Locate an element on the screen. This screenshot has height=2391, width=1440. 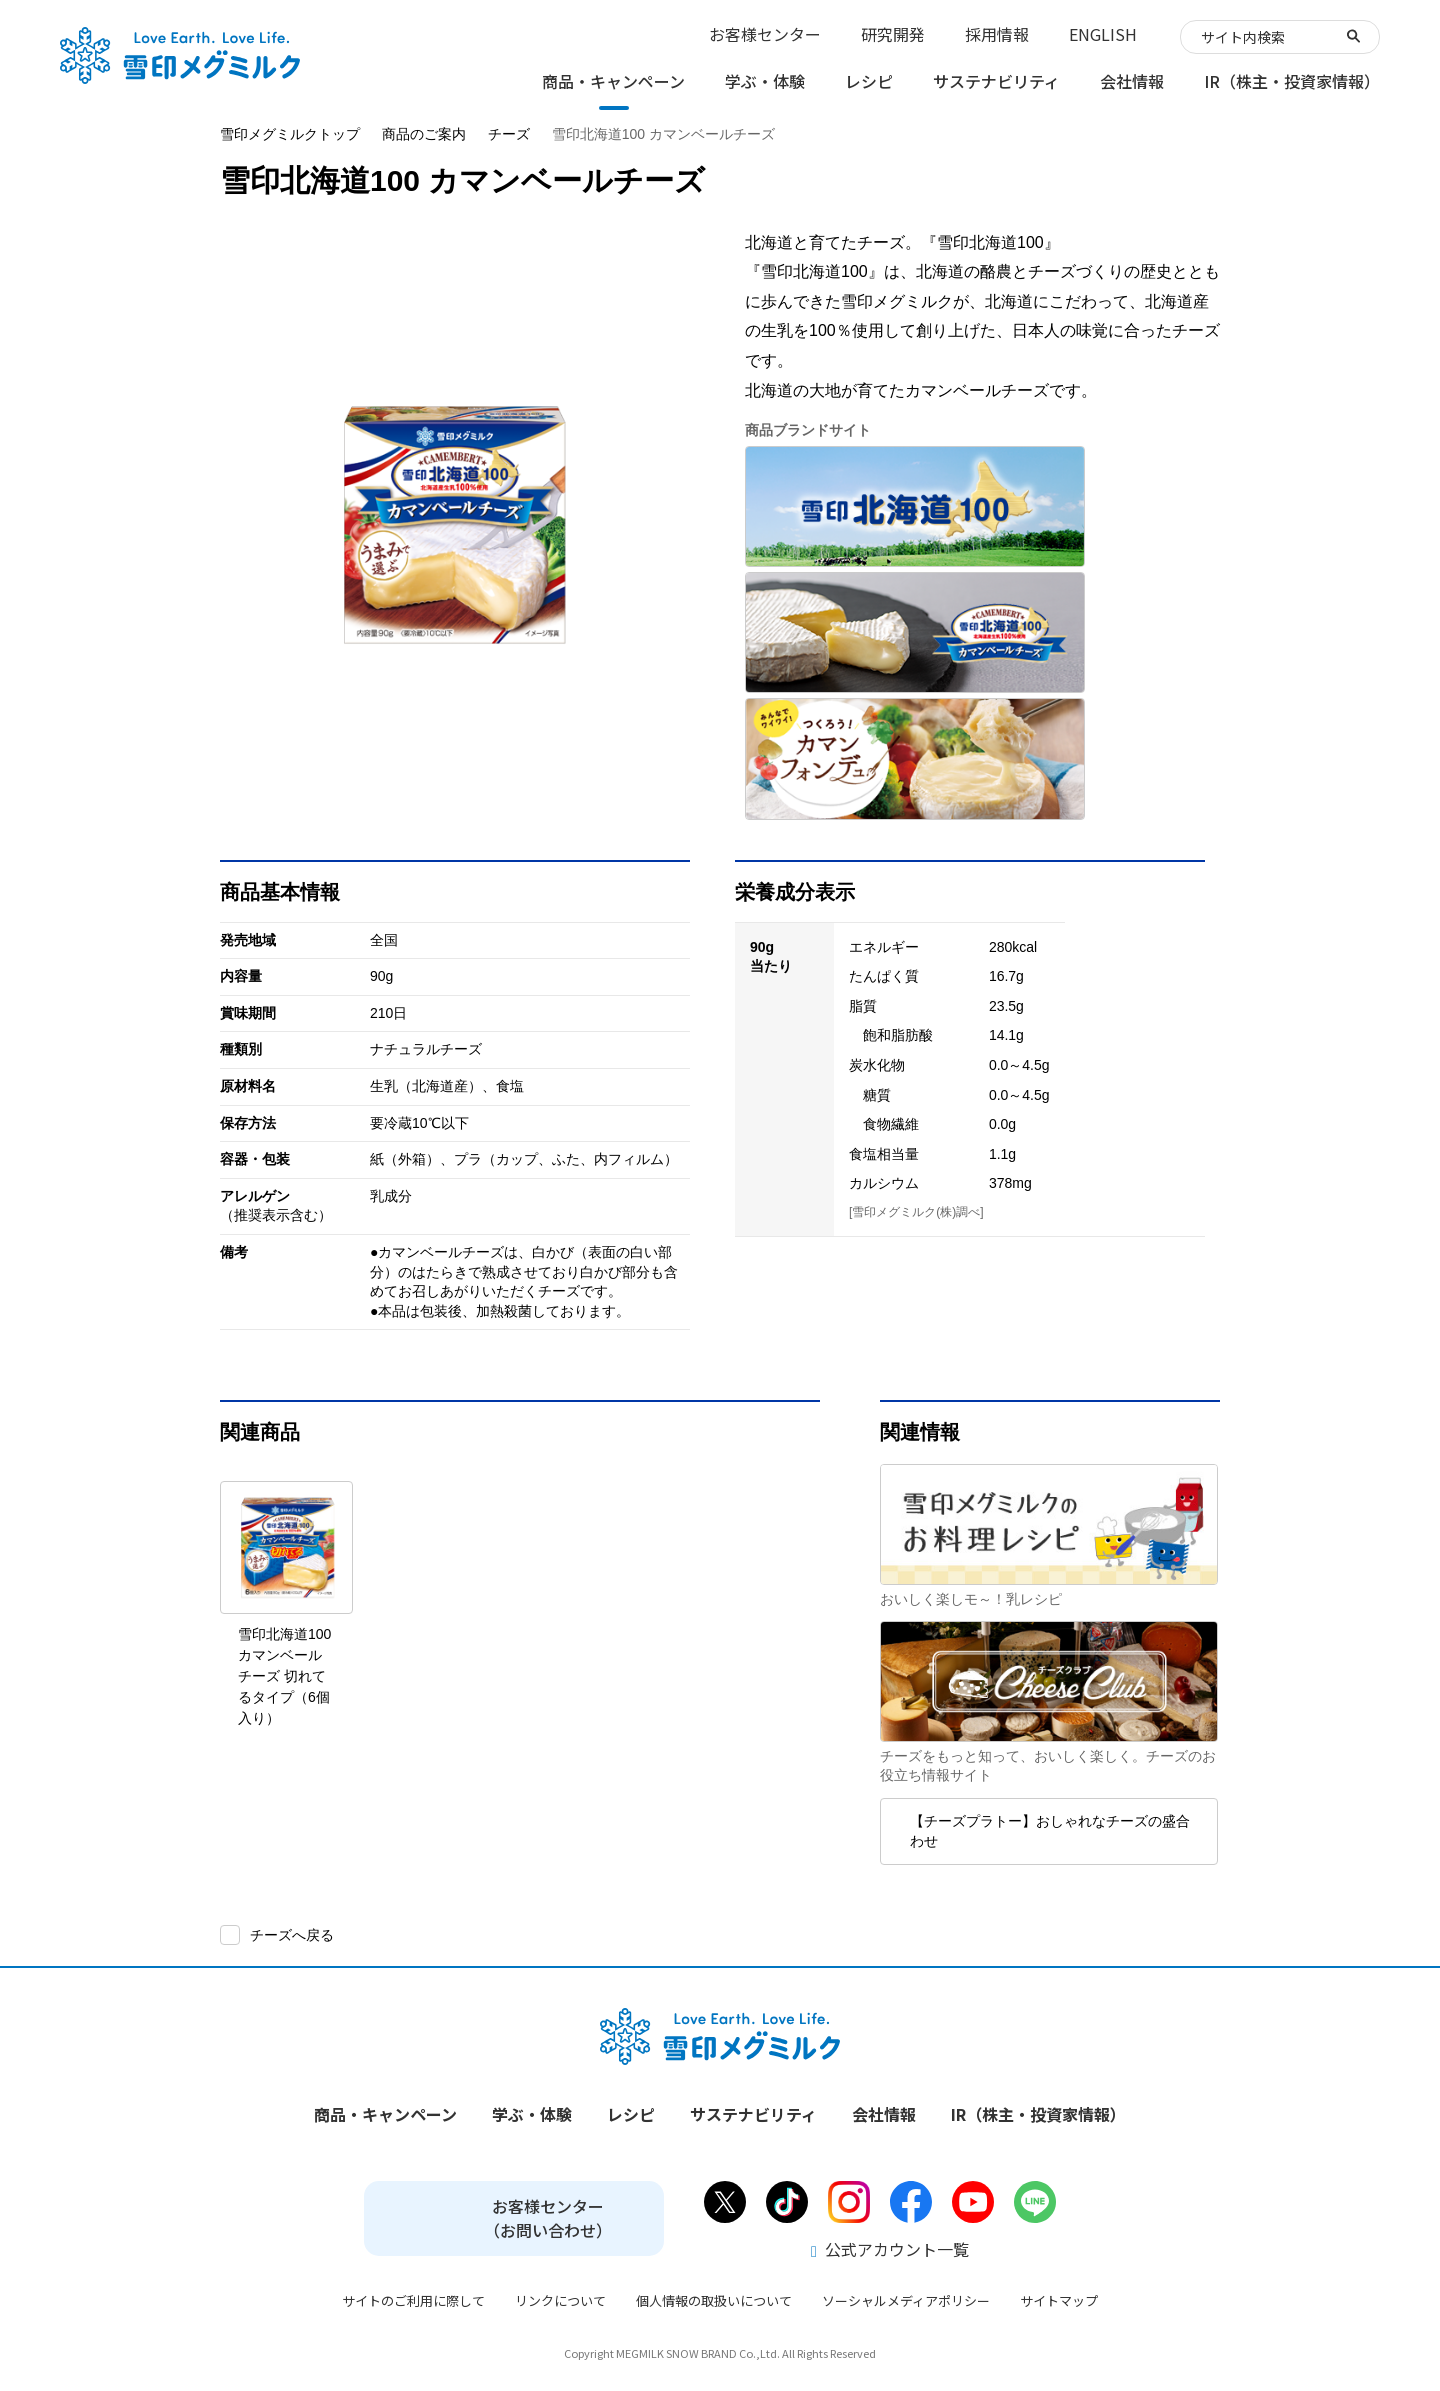
個人情報の取扱いについて is located at coordinates (714, 2300).